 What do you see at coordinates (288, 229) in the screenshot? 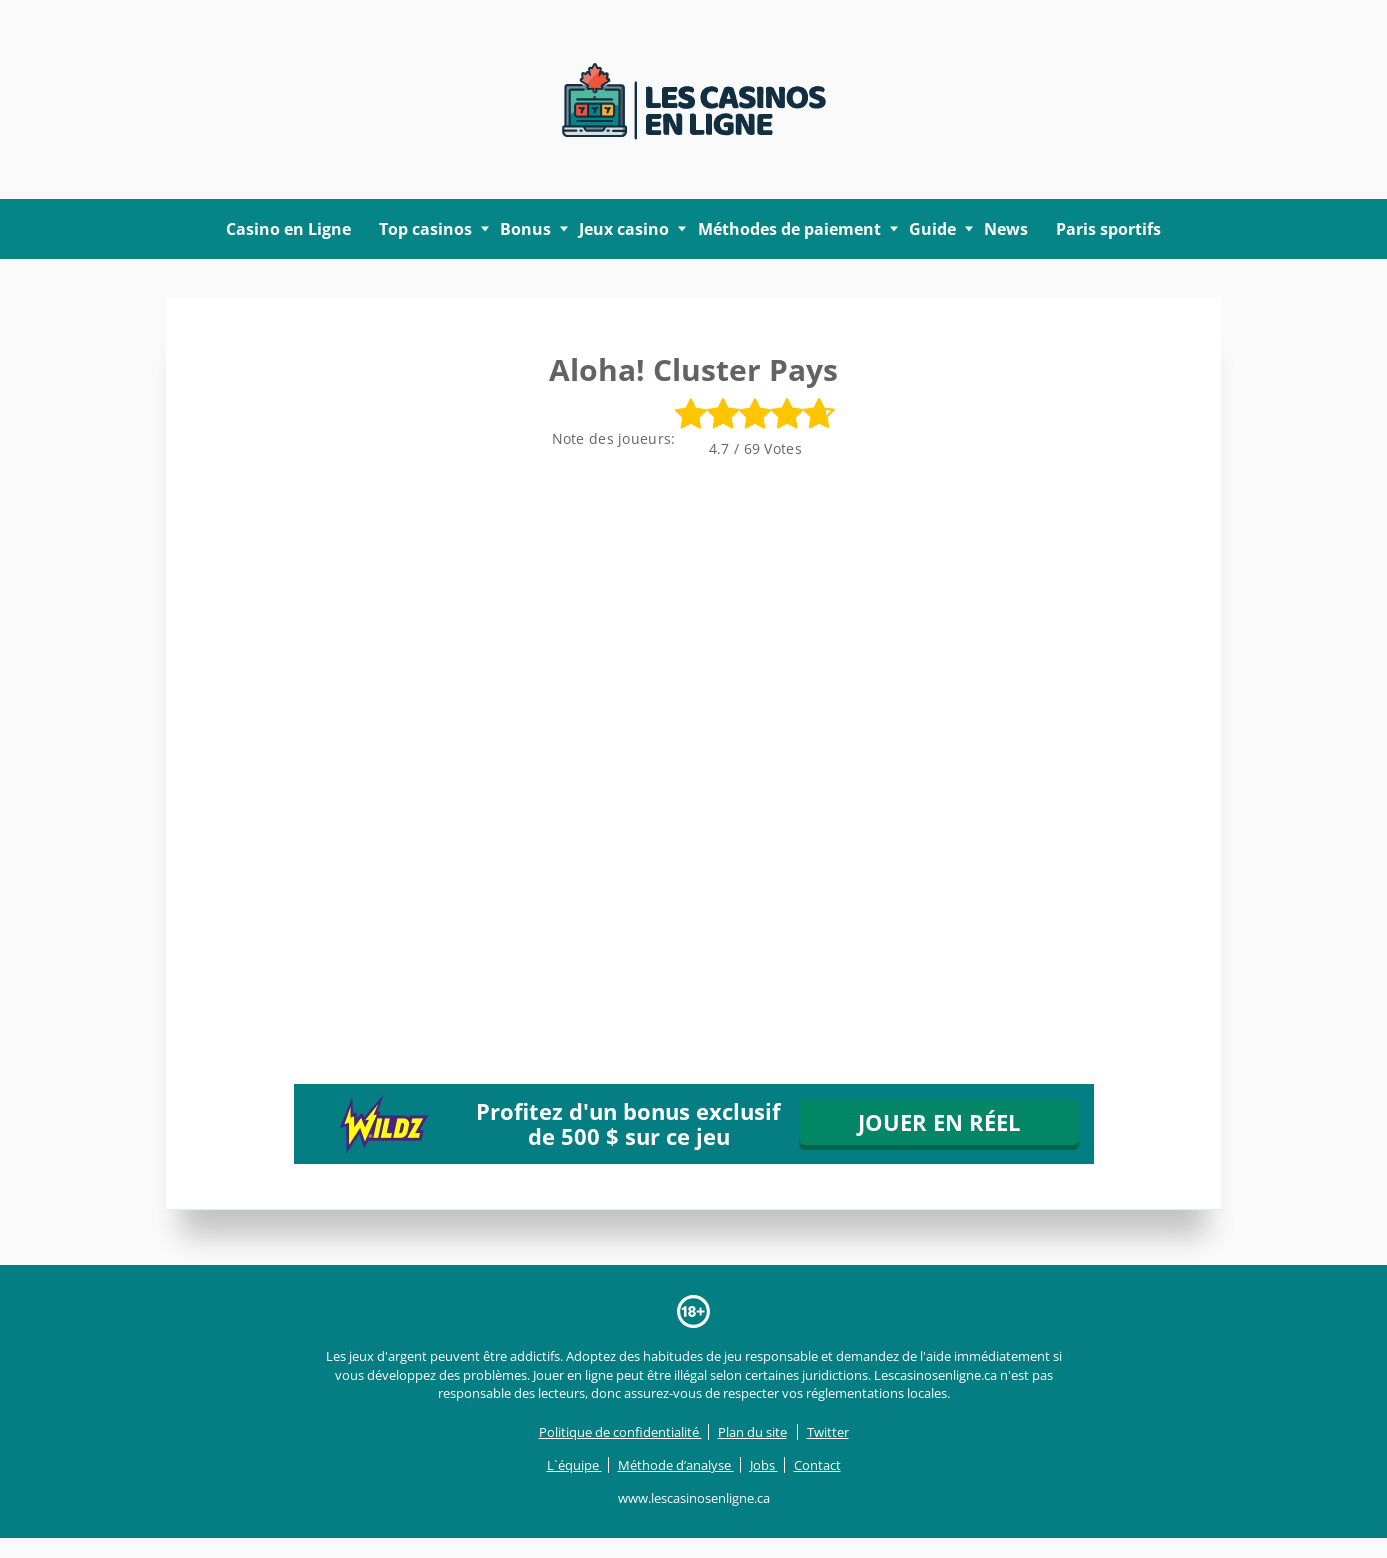
I see `Casino en Ligne` at bounding box center [288, 229].